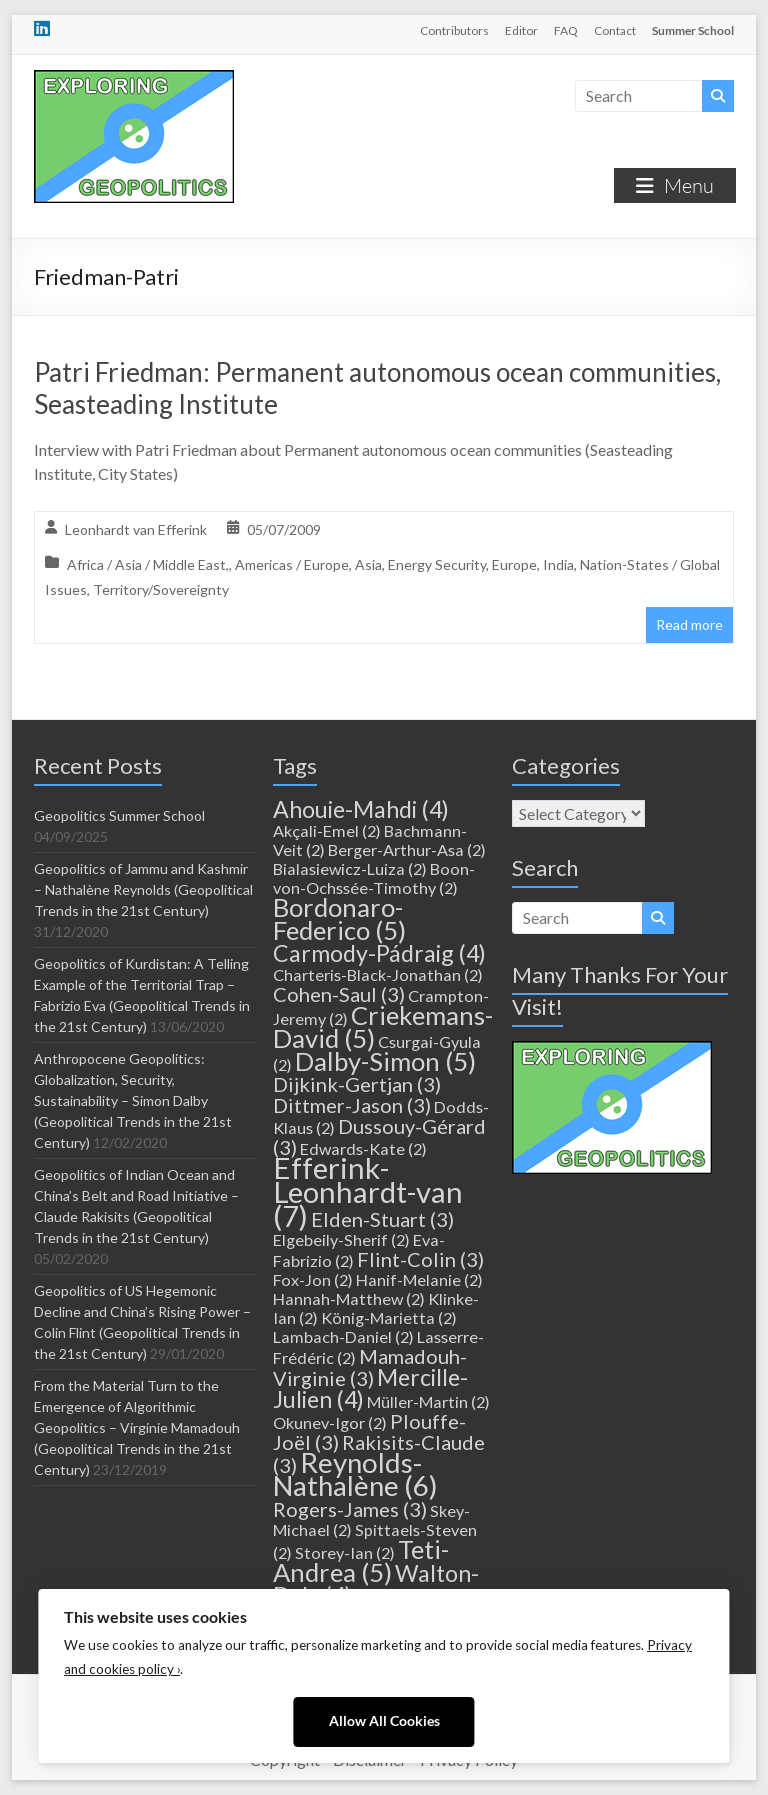 This screenshot has width=768, height=1795. What do you see at coordinates (385, 1061) in the screenshot?
I see `Dalby-Simon [Dalby-Simon (5 items)]` at bounding box center [385, 1061].